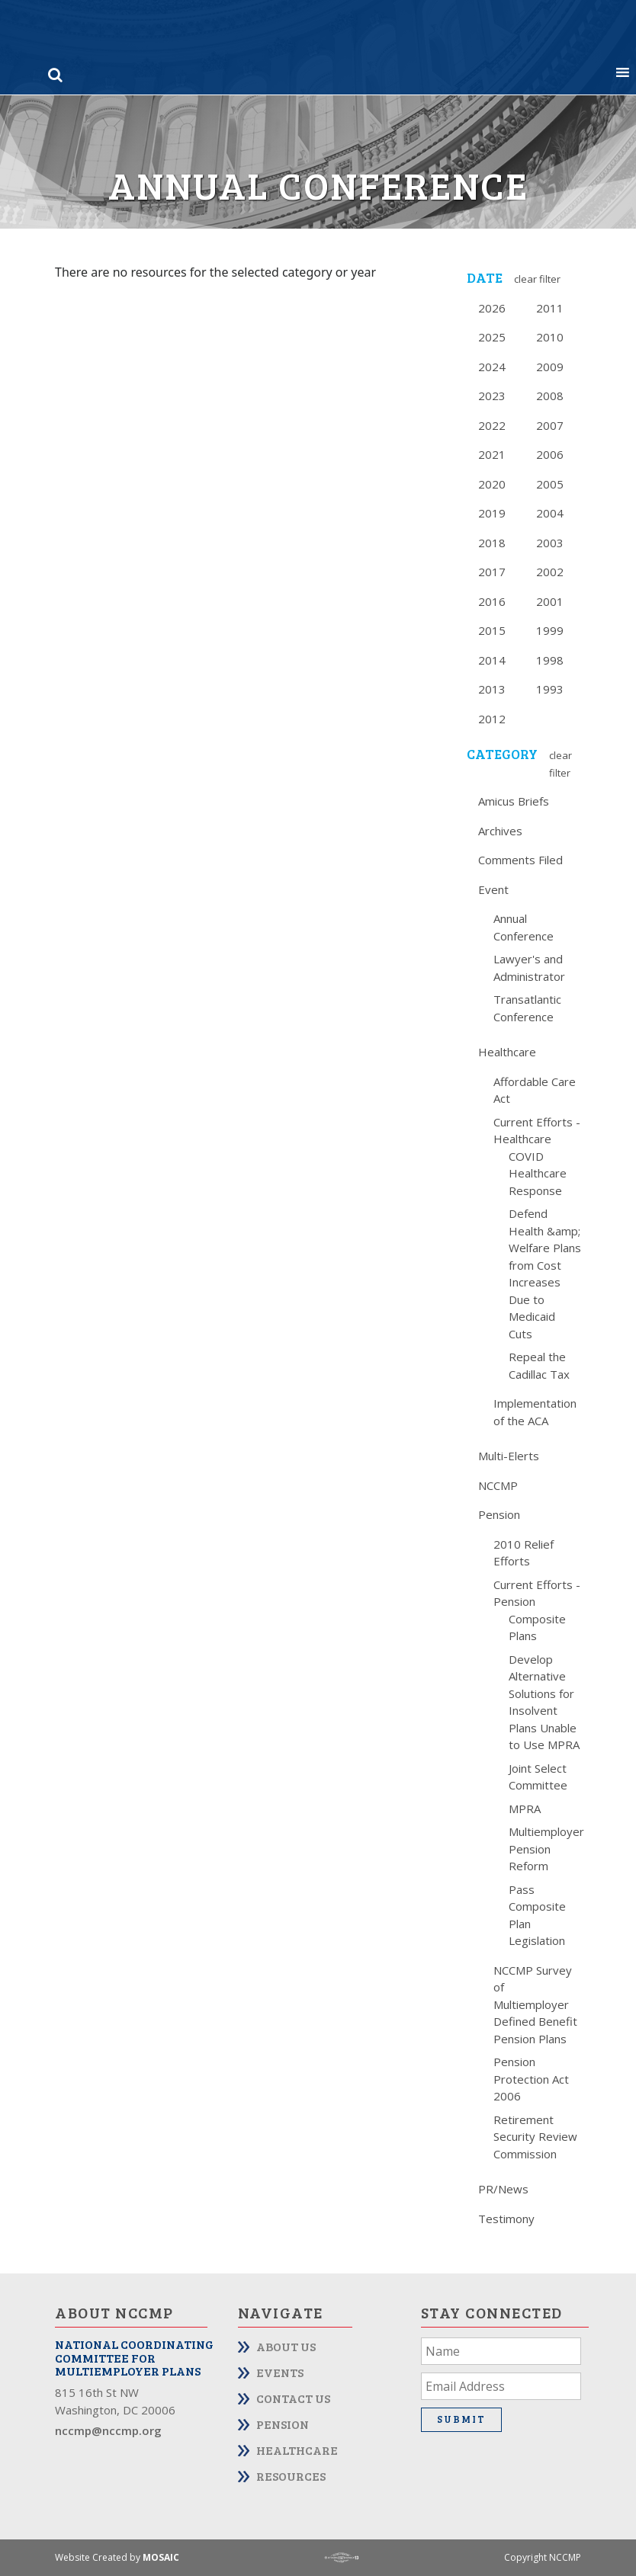  What do you see at coordinates (550, 630) in the screenshot?
I see `1999` at bounding box center [550, 630].